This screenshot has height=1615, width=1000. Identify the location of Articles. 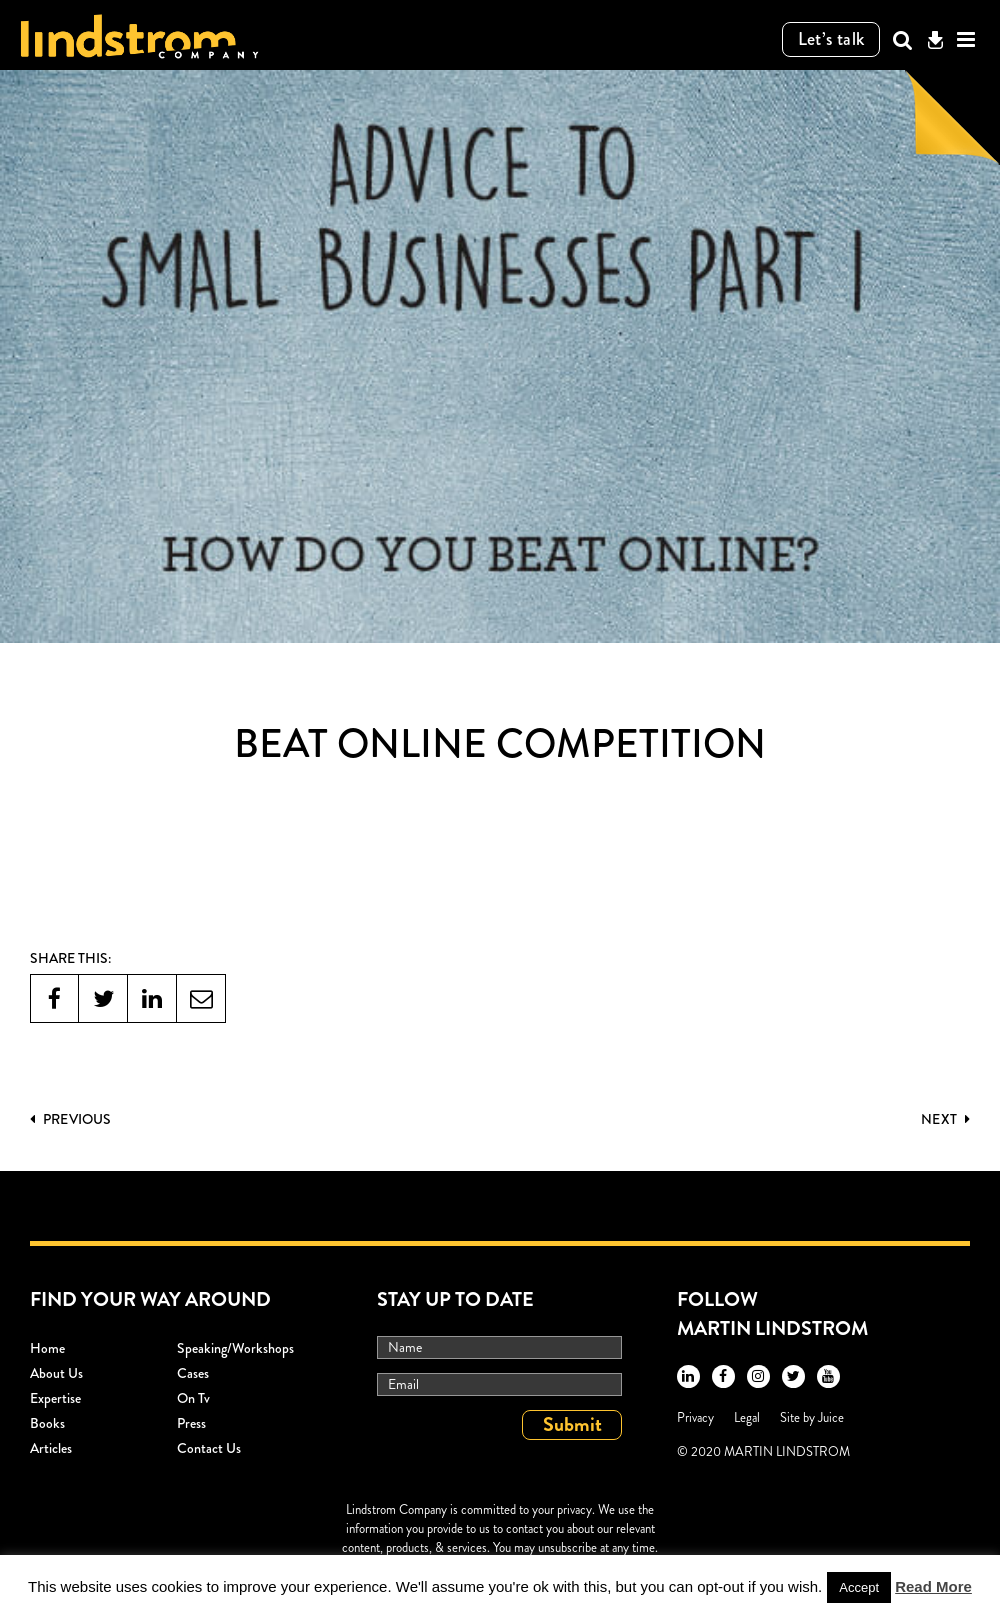
(51, 1448).